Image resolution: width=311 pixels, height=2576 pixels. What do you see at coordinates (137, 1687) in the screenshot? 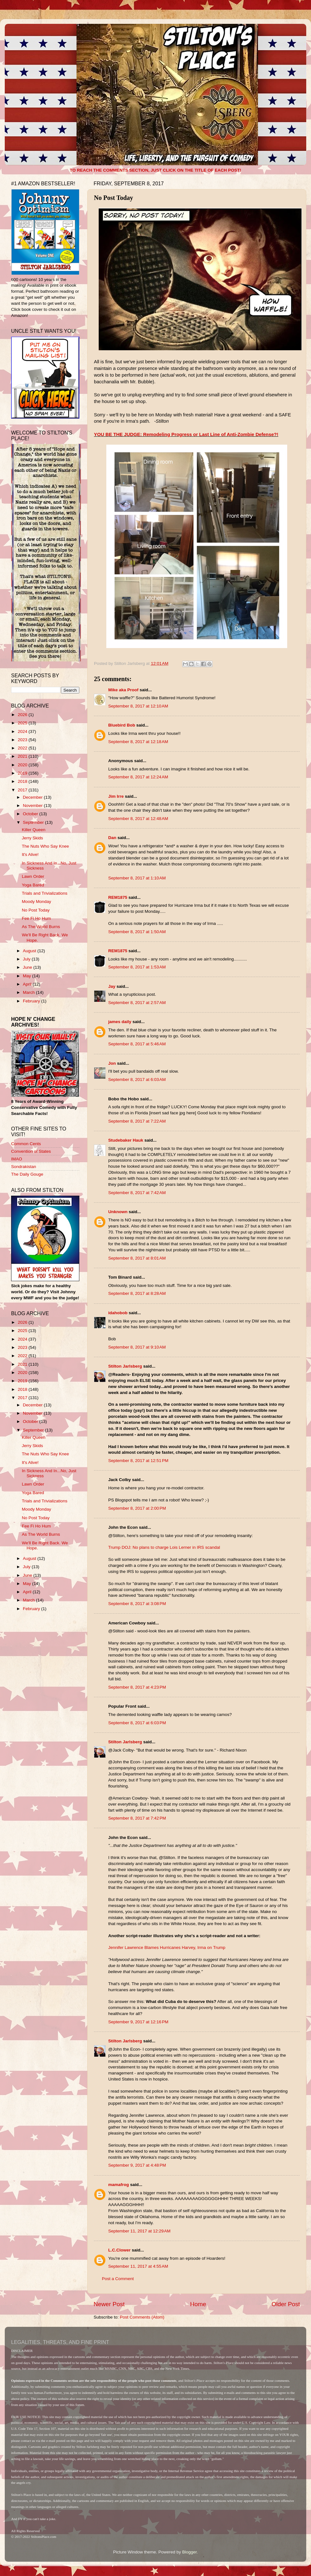
I see `September 8, 2017 at 4:23 PM` at bounding box center [137, 1687].